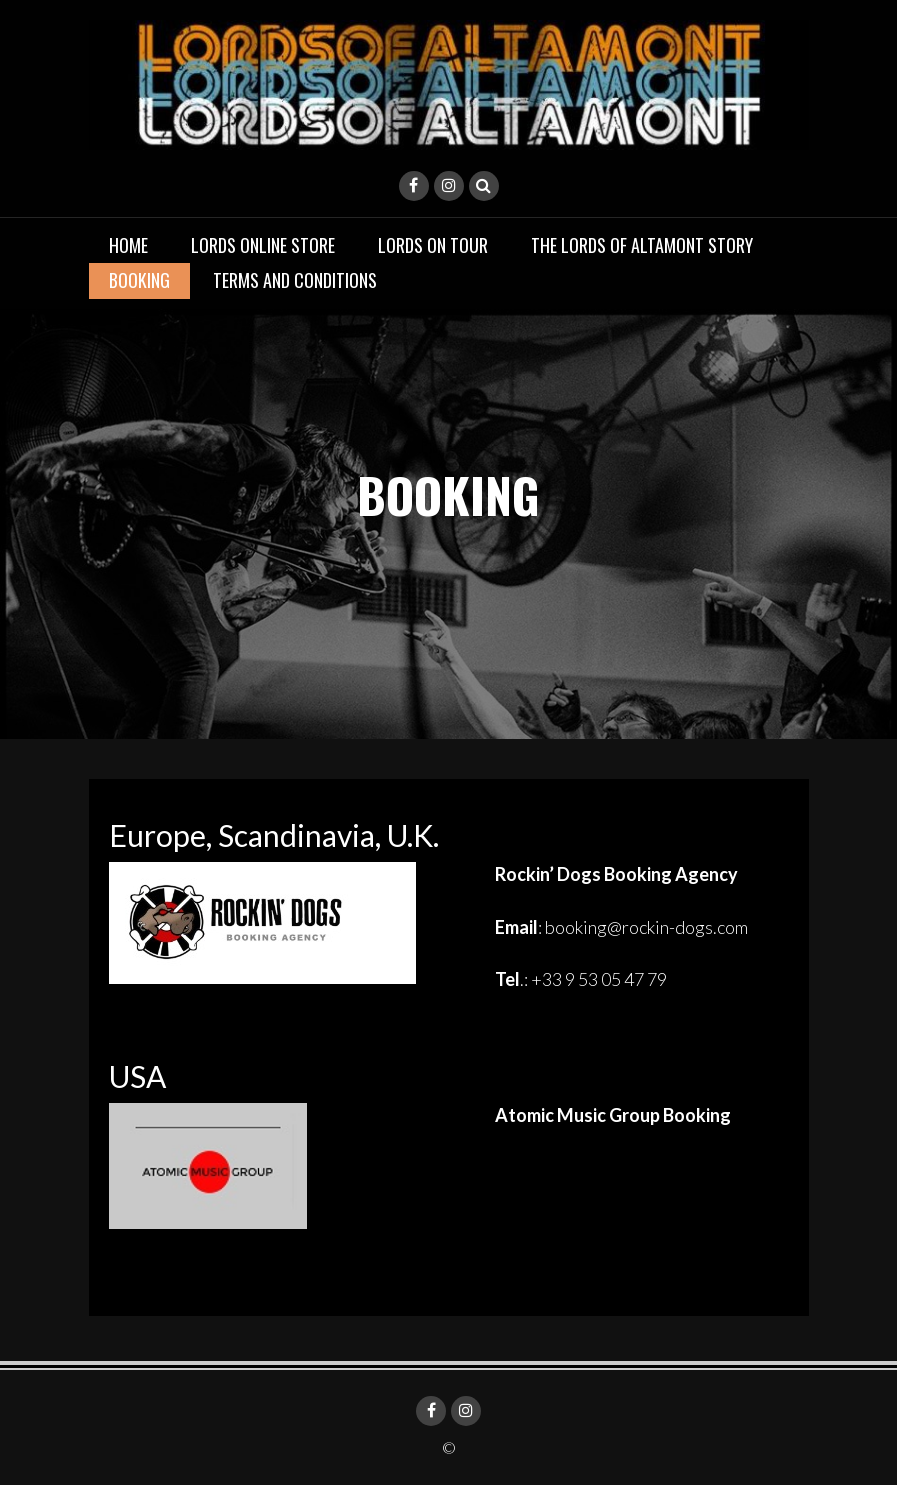  I want to click on LORDS ON TOUR, so click(433, 245).